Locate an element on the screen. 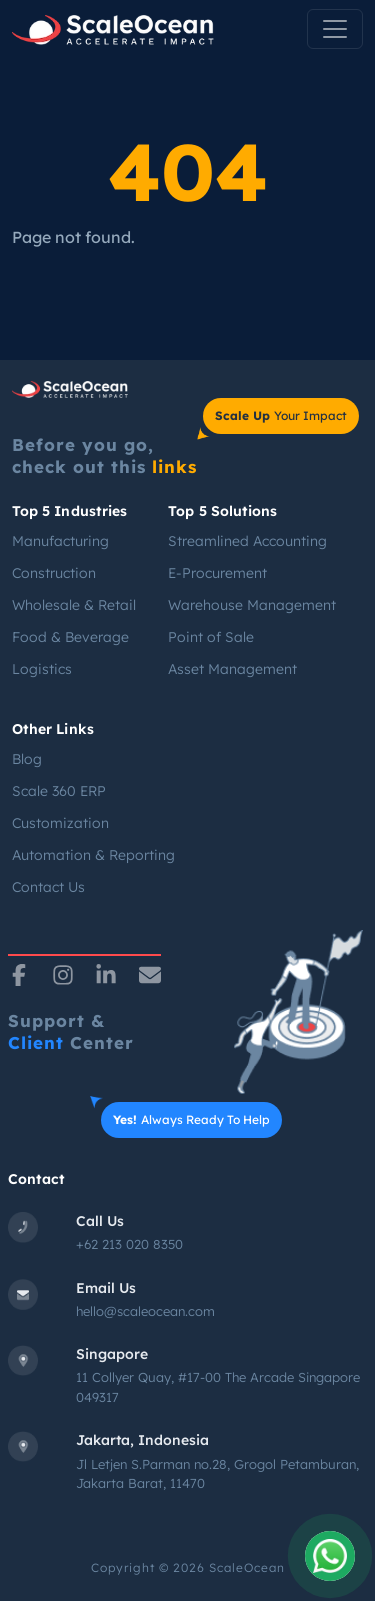 This screenshot has width=375, height=1601. Scale 360 ERP is located at coordinates (59, 791).